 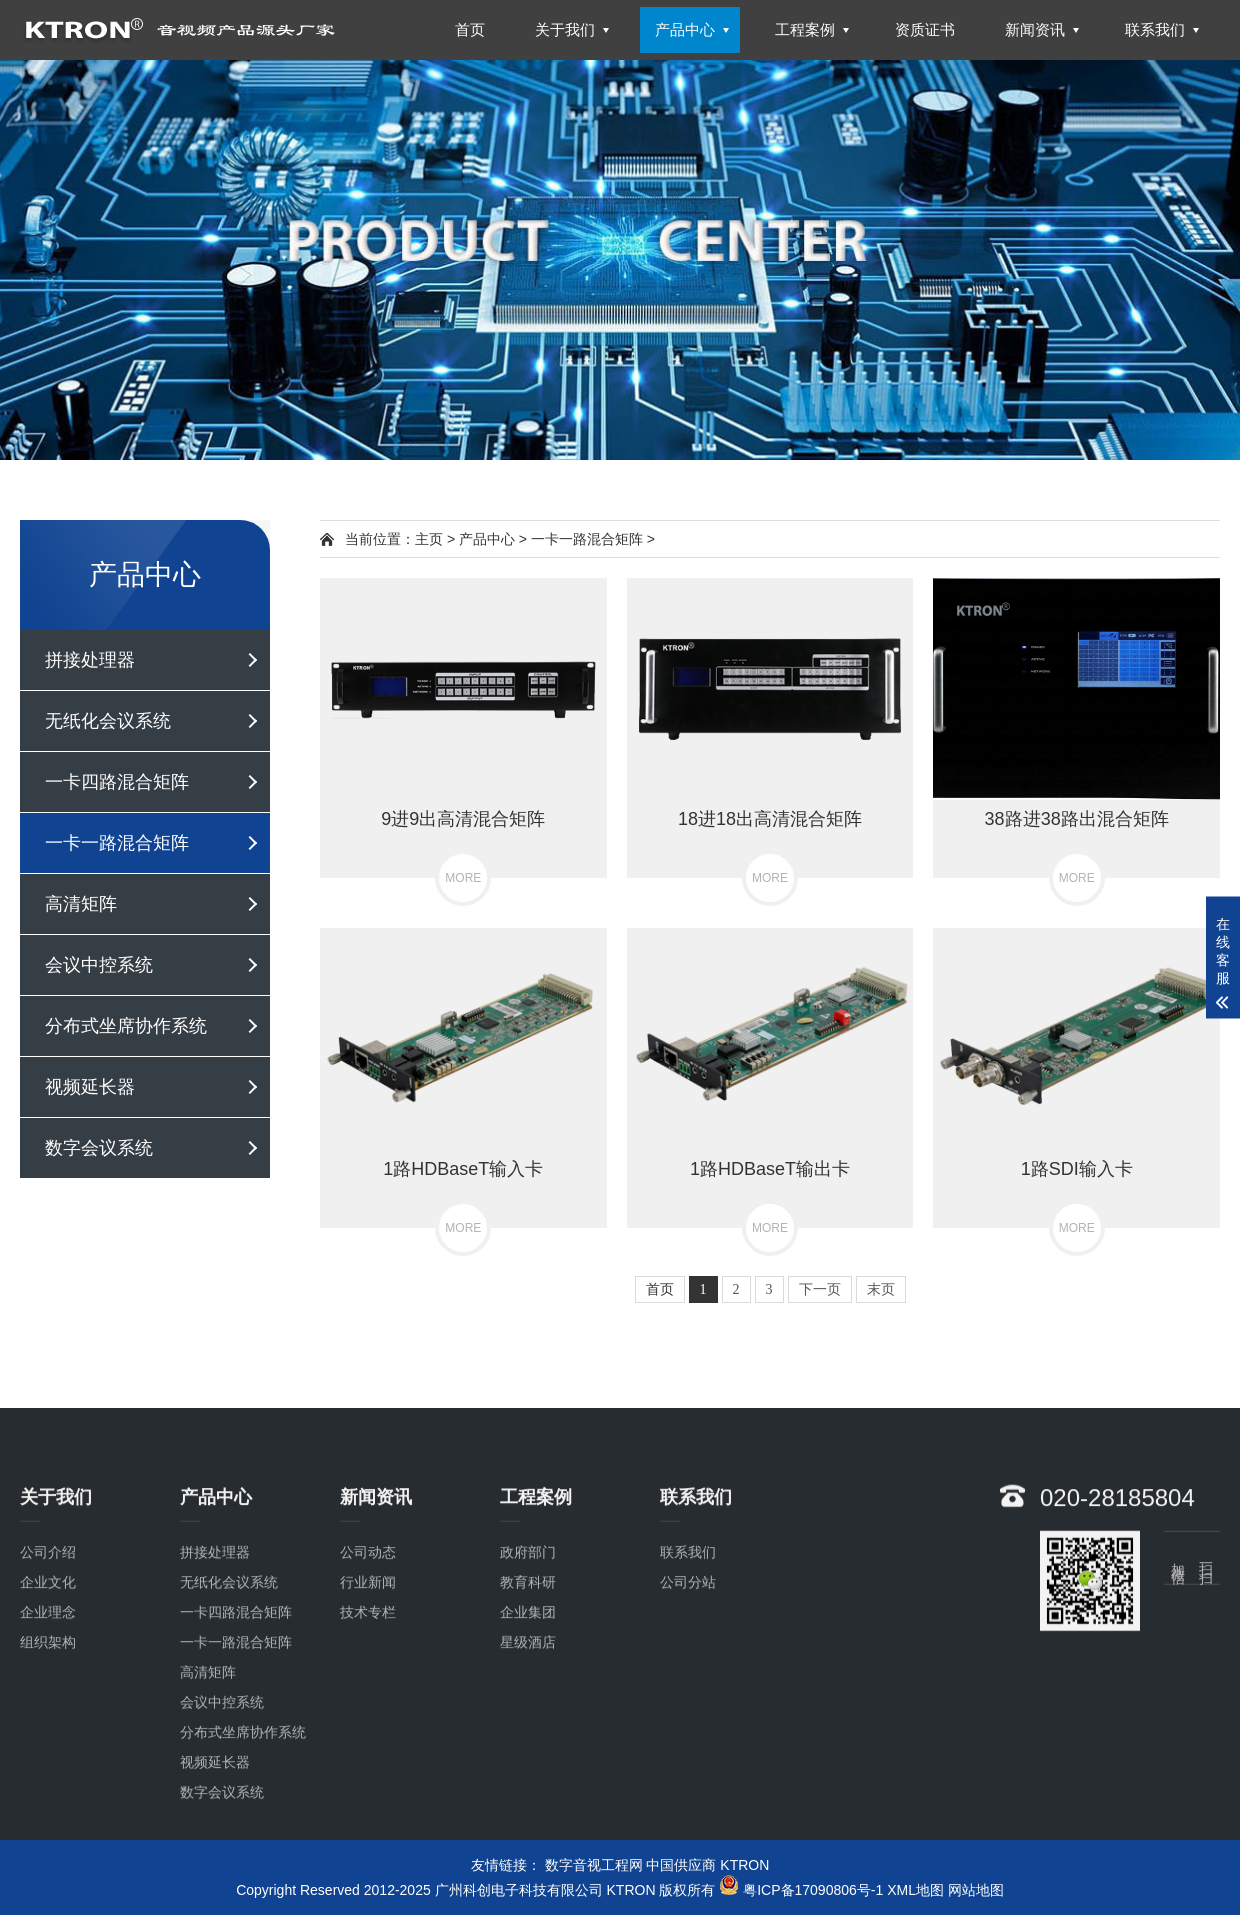 I want to click on 会议中控系统, so click(x=99, y=965).